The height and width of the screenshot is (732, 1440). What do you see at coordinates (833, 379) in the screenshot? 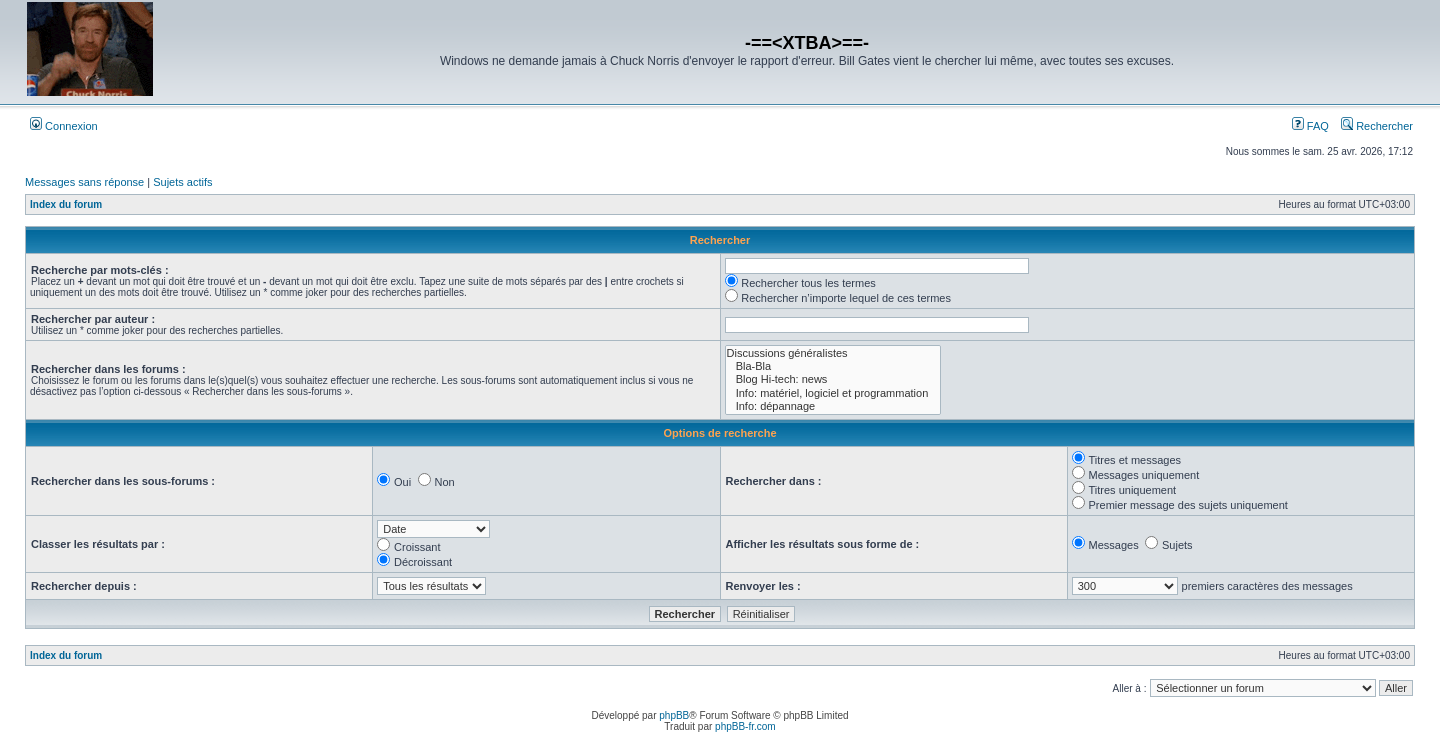
I see `Blog Hi-tech: news` at bounding box center [833, 379].